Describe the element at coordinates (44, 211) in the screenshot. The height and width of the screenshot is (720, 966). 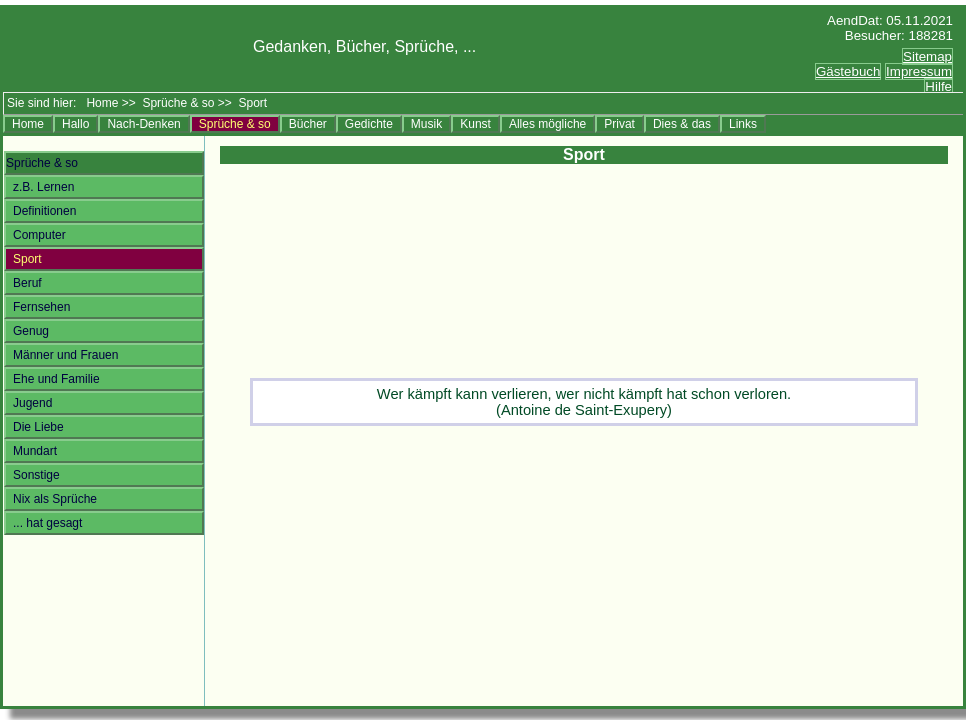
I see `Definitionen` at that location.